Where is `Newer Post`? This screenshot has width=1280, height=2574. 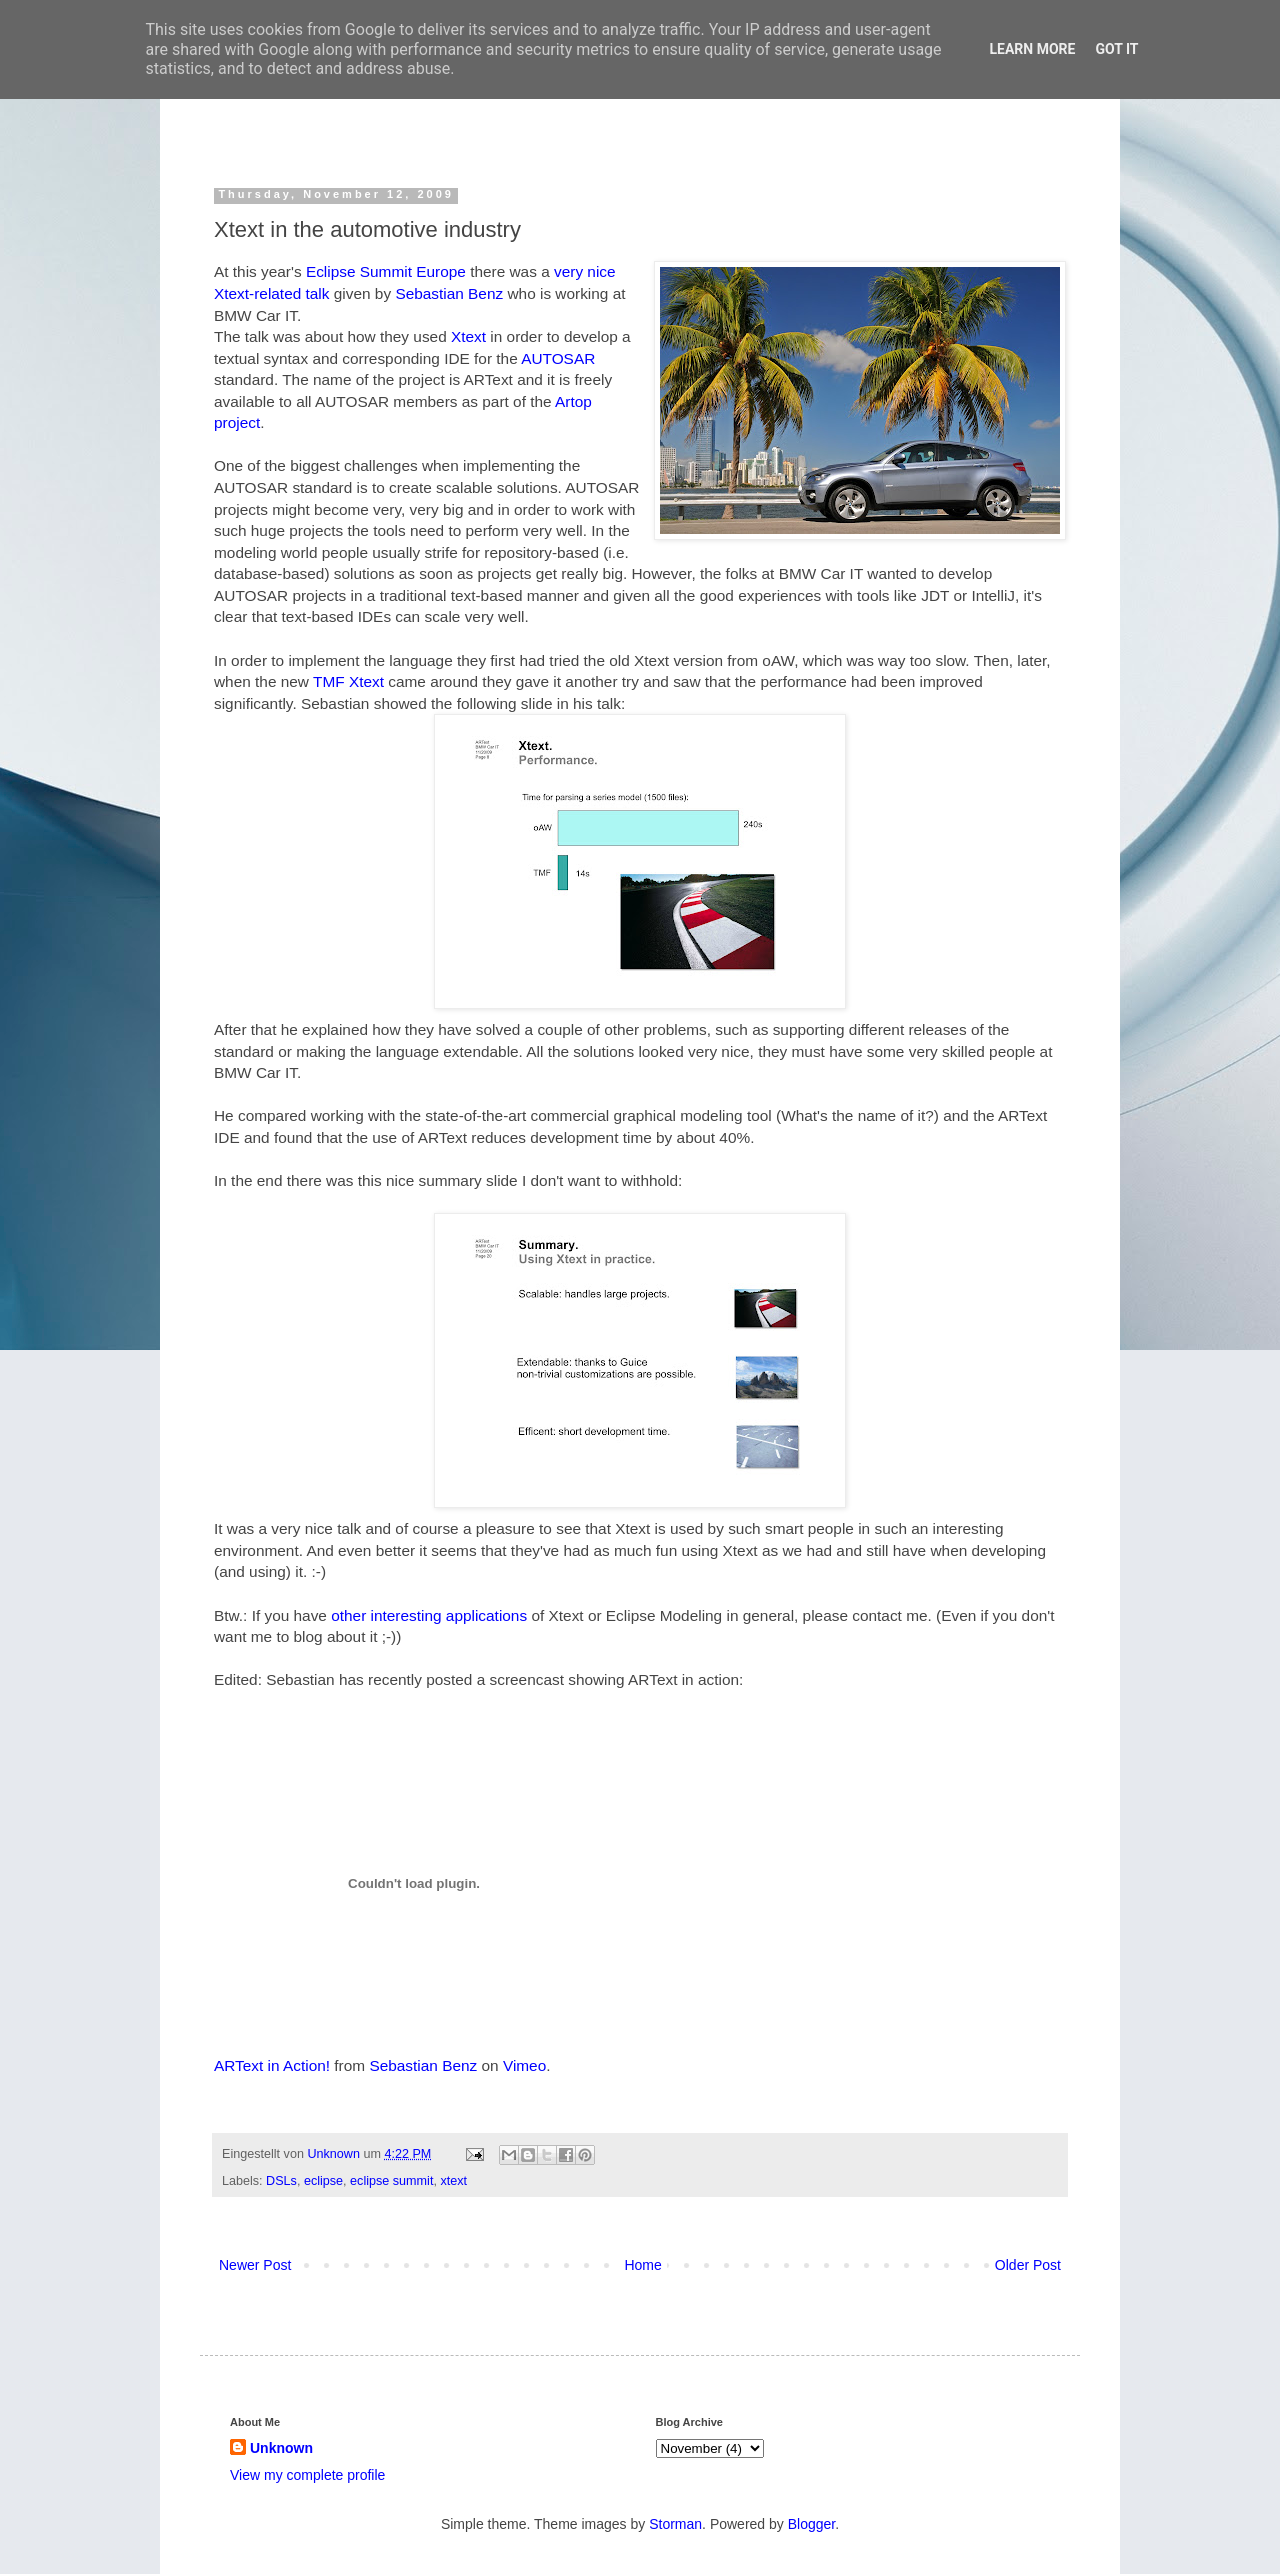 Newer Post is located at coordinates (255, 2265).